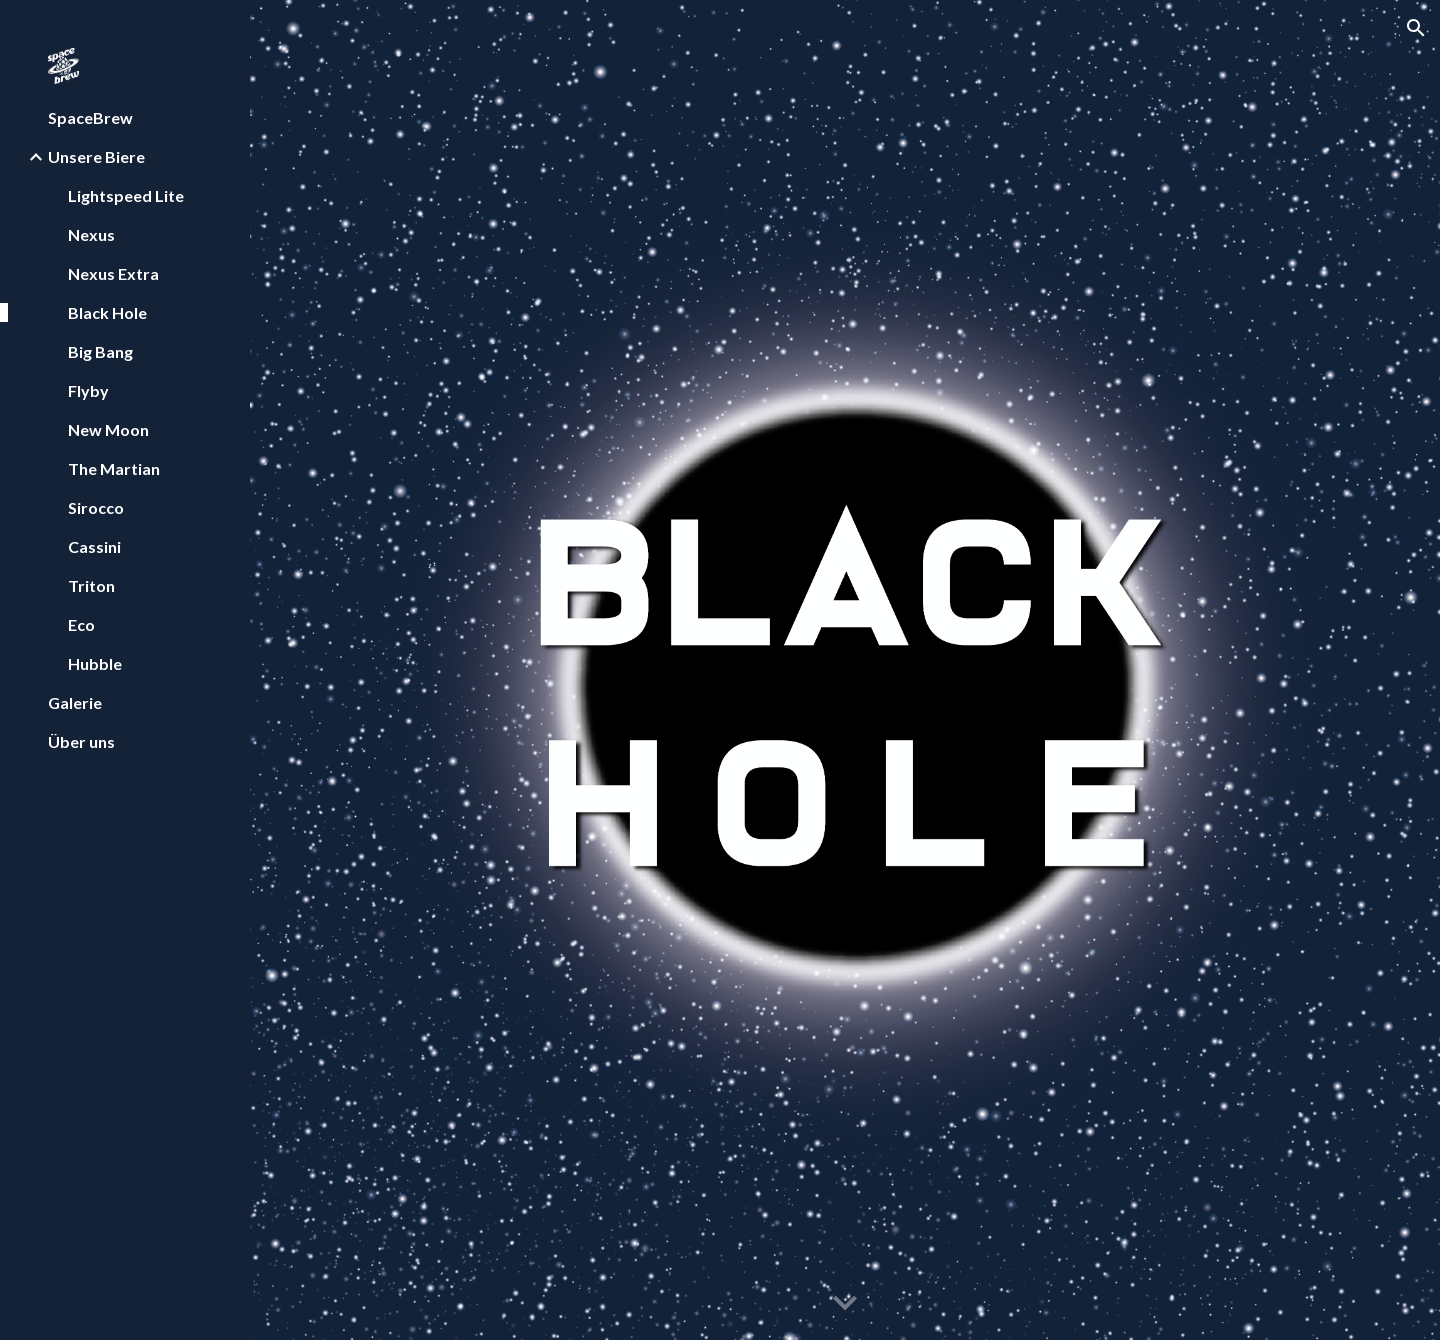 The width and height of the screenshot is (1440, 1340). Describe the element at coordinates (126, 195) in the screenshot. I see `Lightspeed Lite [link]` at that location.